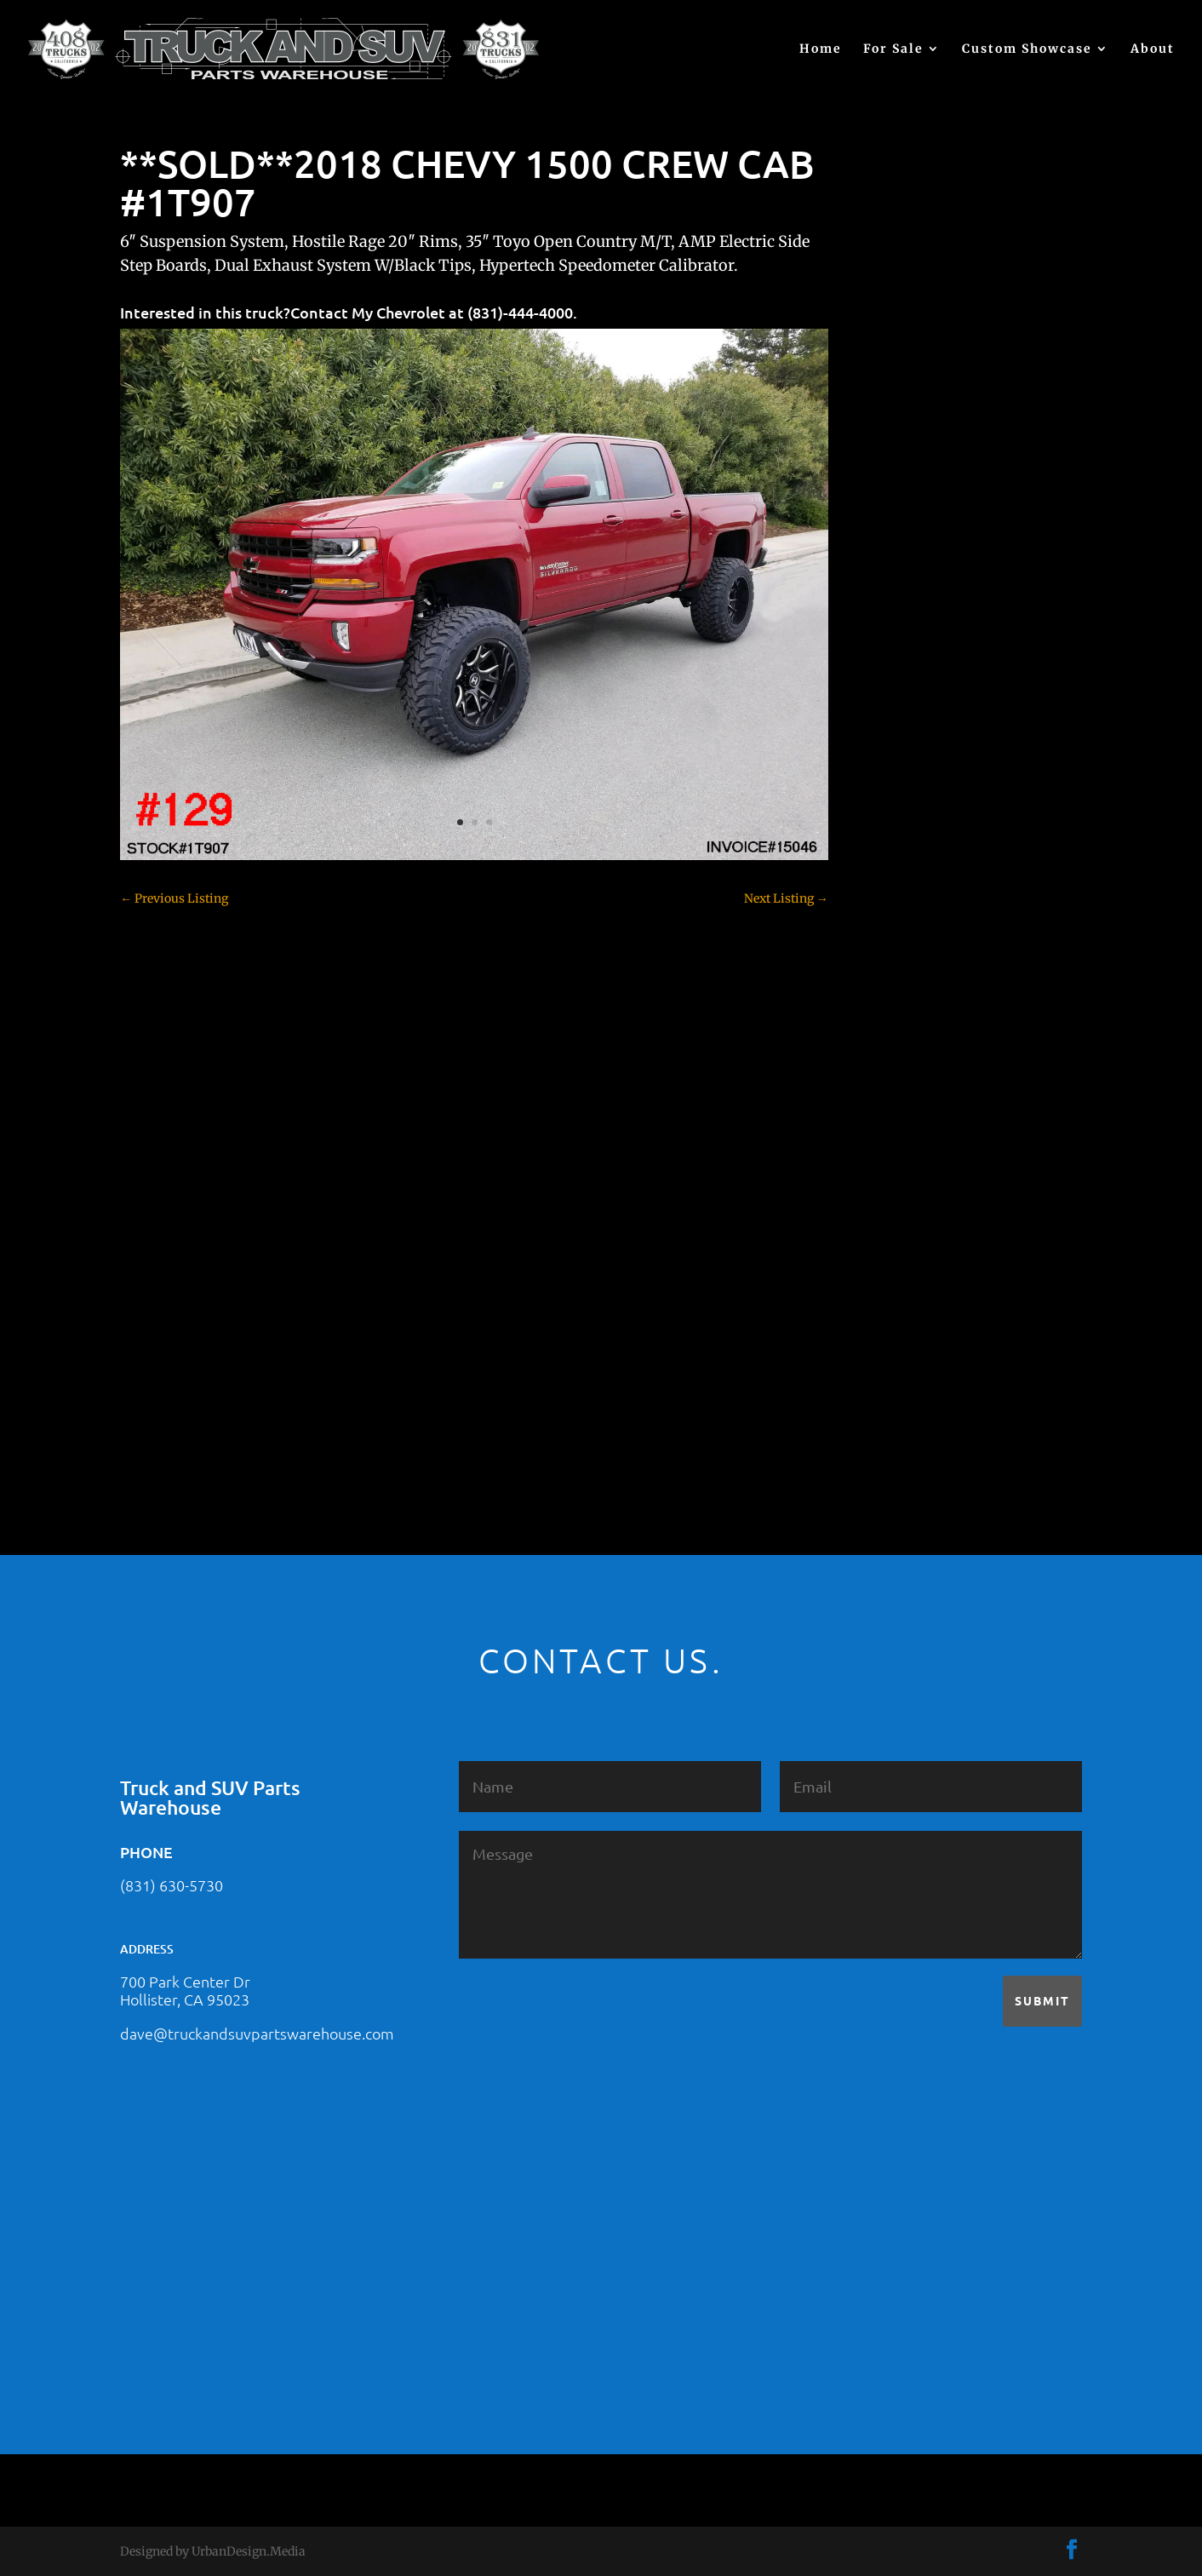 The height and width of the screenshot is (2576, 1202). I want to click on (no title), so click(896, 642).